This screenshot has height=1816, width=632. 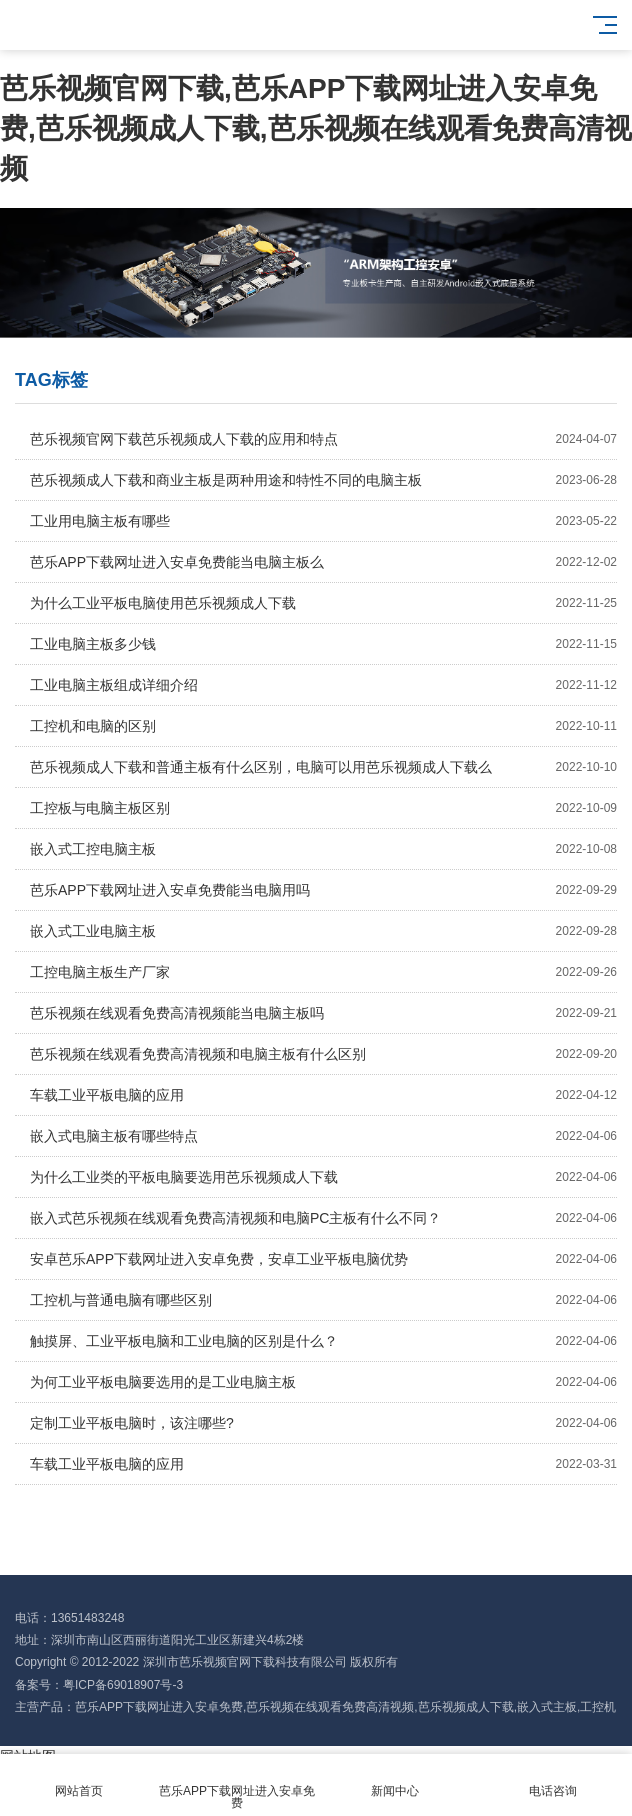 What do you see at coordinates (323, 1259) in the screenshot?
I see `安卓芭乐APP下载网址进入安卓免费，安卓工业平板电脑优势` at bounding box center [323, 1259].